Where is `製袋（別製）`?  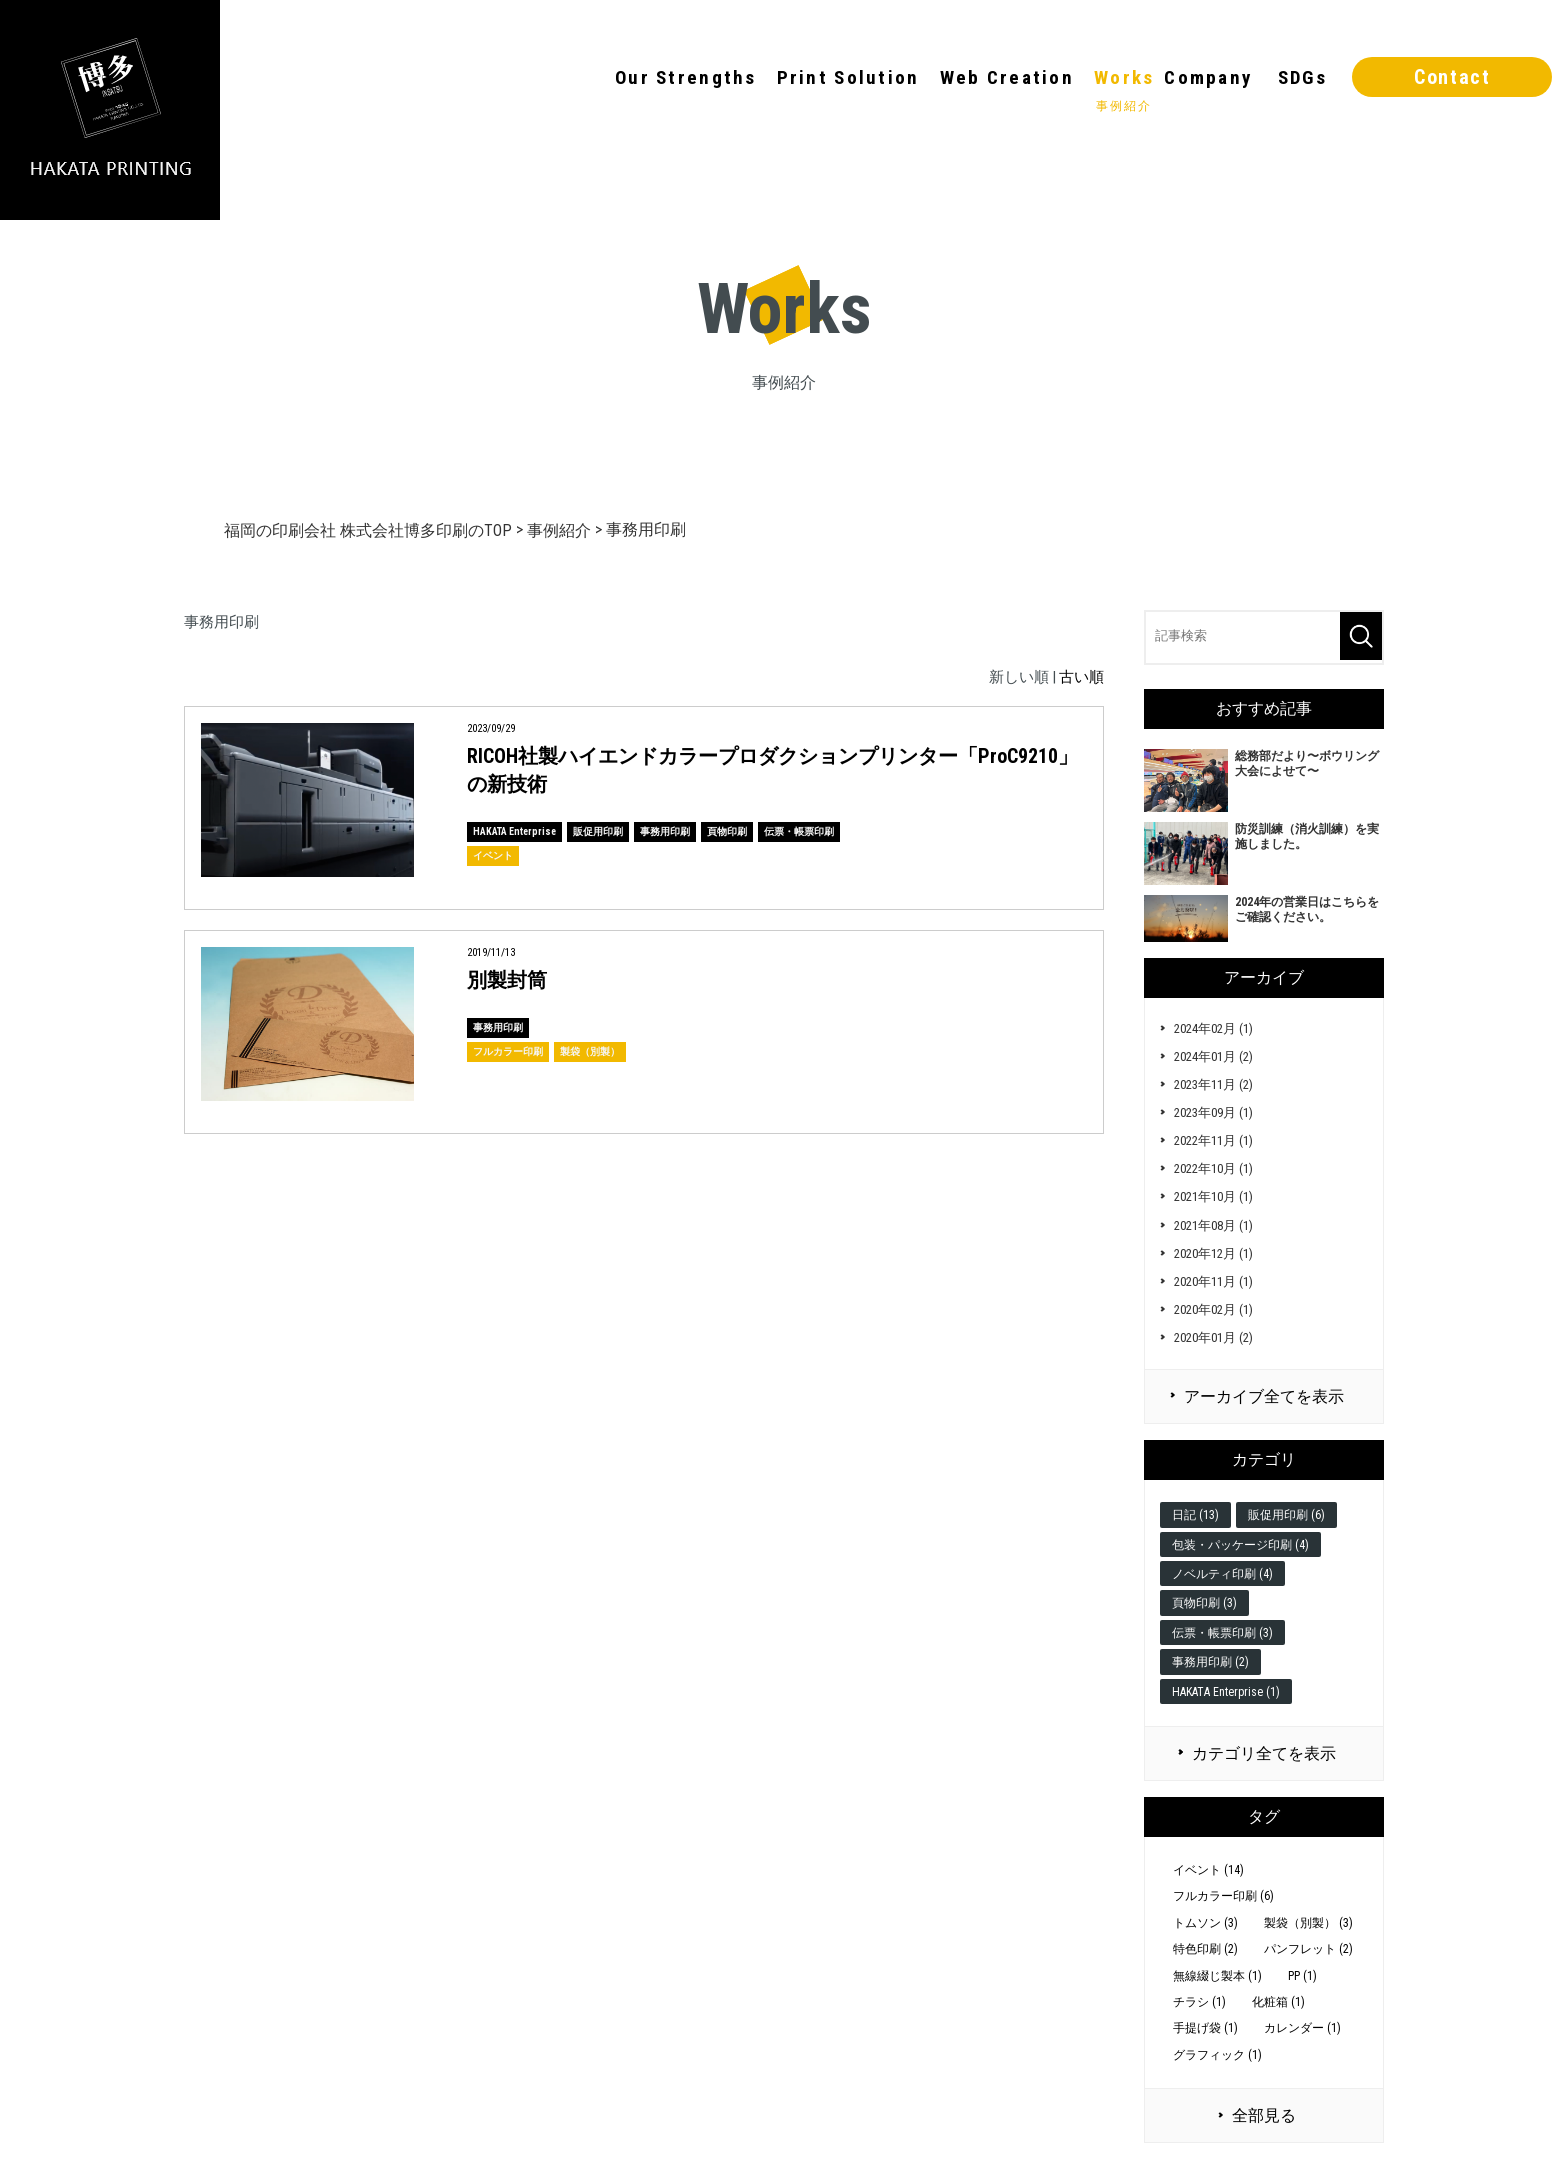
製袋（別製） is located at coordinates (590, 1051).